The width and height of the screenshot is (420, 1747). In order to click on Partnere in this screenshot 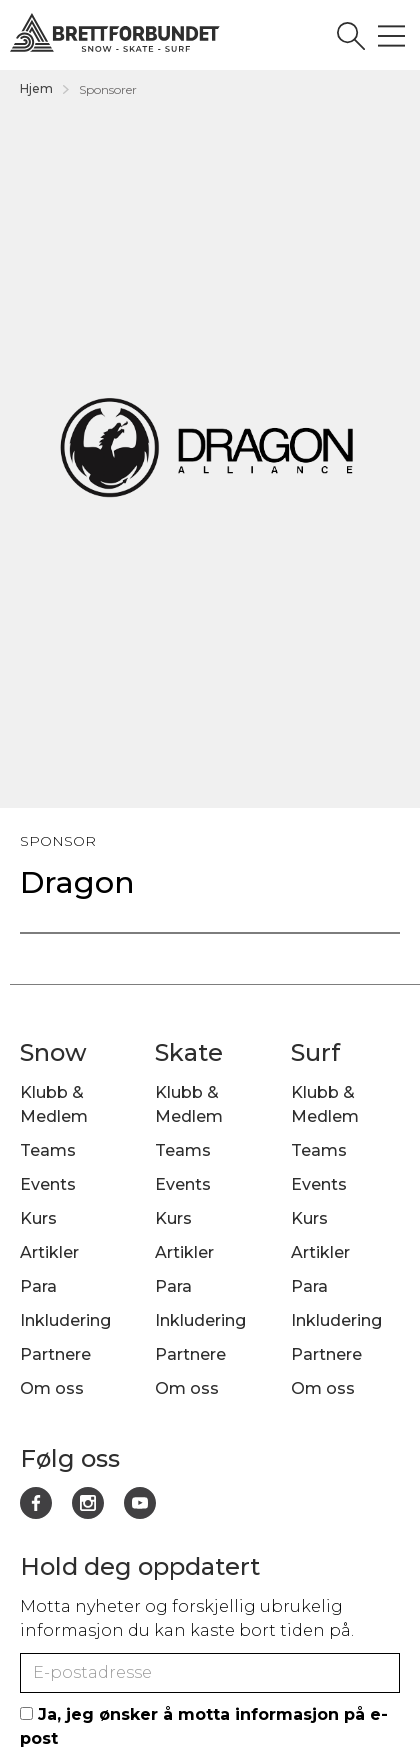, I will do `click(55, 1354)`.